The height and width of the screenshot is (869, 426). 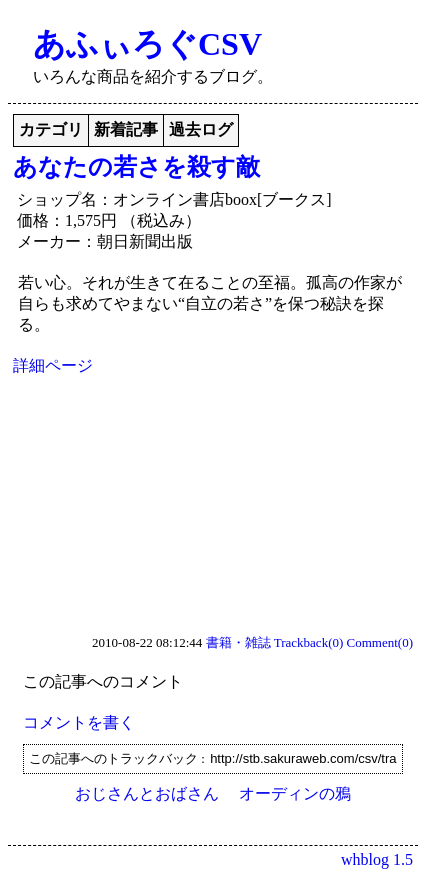 What do you see at coordinates (147, 44) in the screenshot?
I see `あふぃろぐCSV` at bounding box center [147, 44].